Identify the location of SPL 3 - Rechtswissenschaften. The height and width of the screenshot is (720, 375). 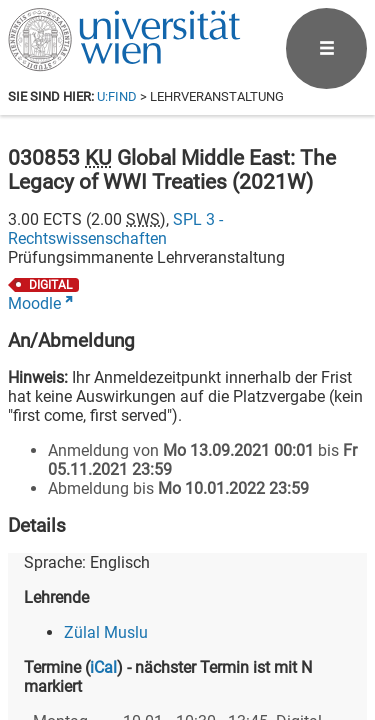
(115, 229).